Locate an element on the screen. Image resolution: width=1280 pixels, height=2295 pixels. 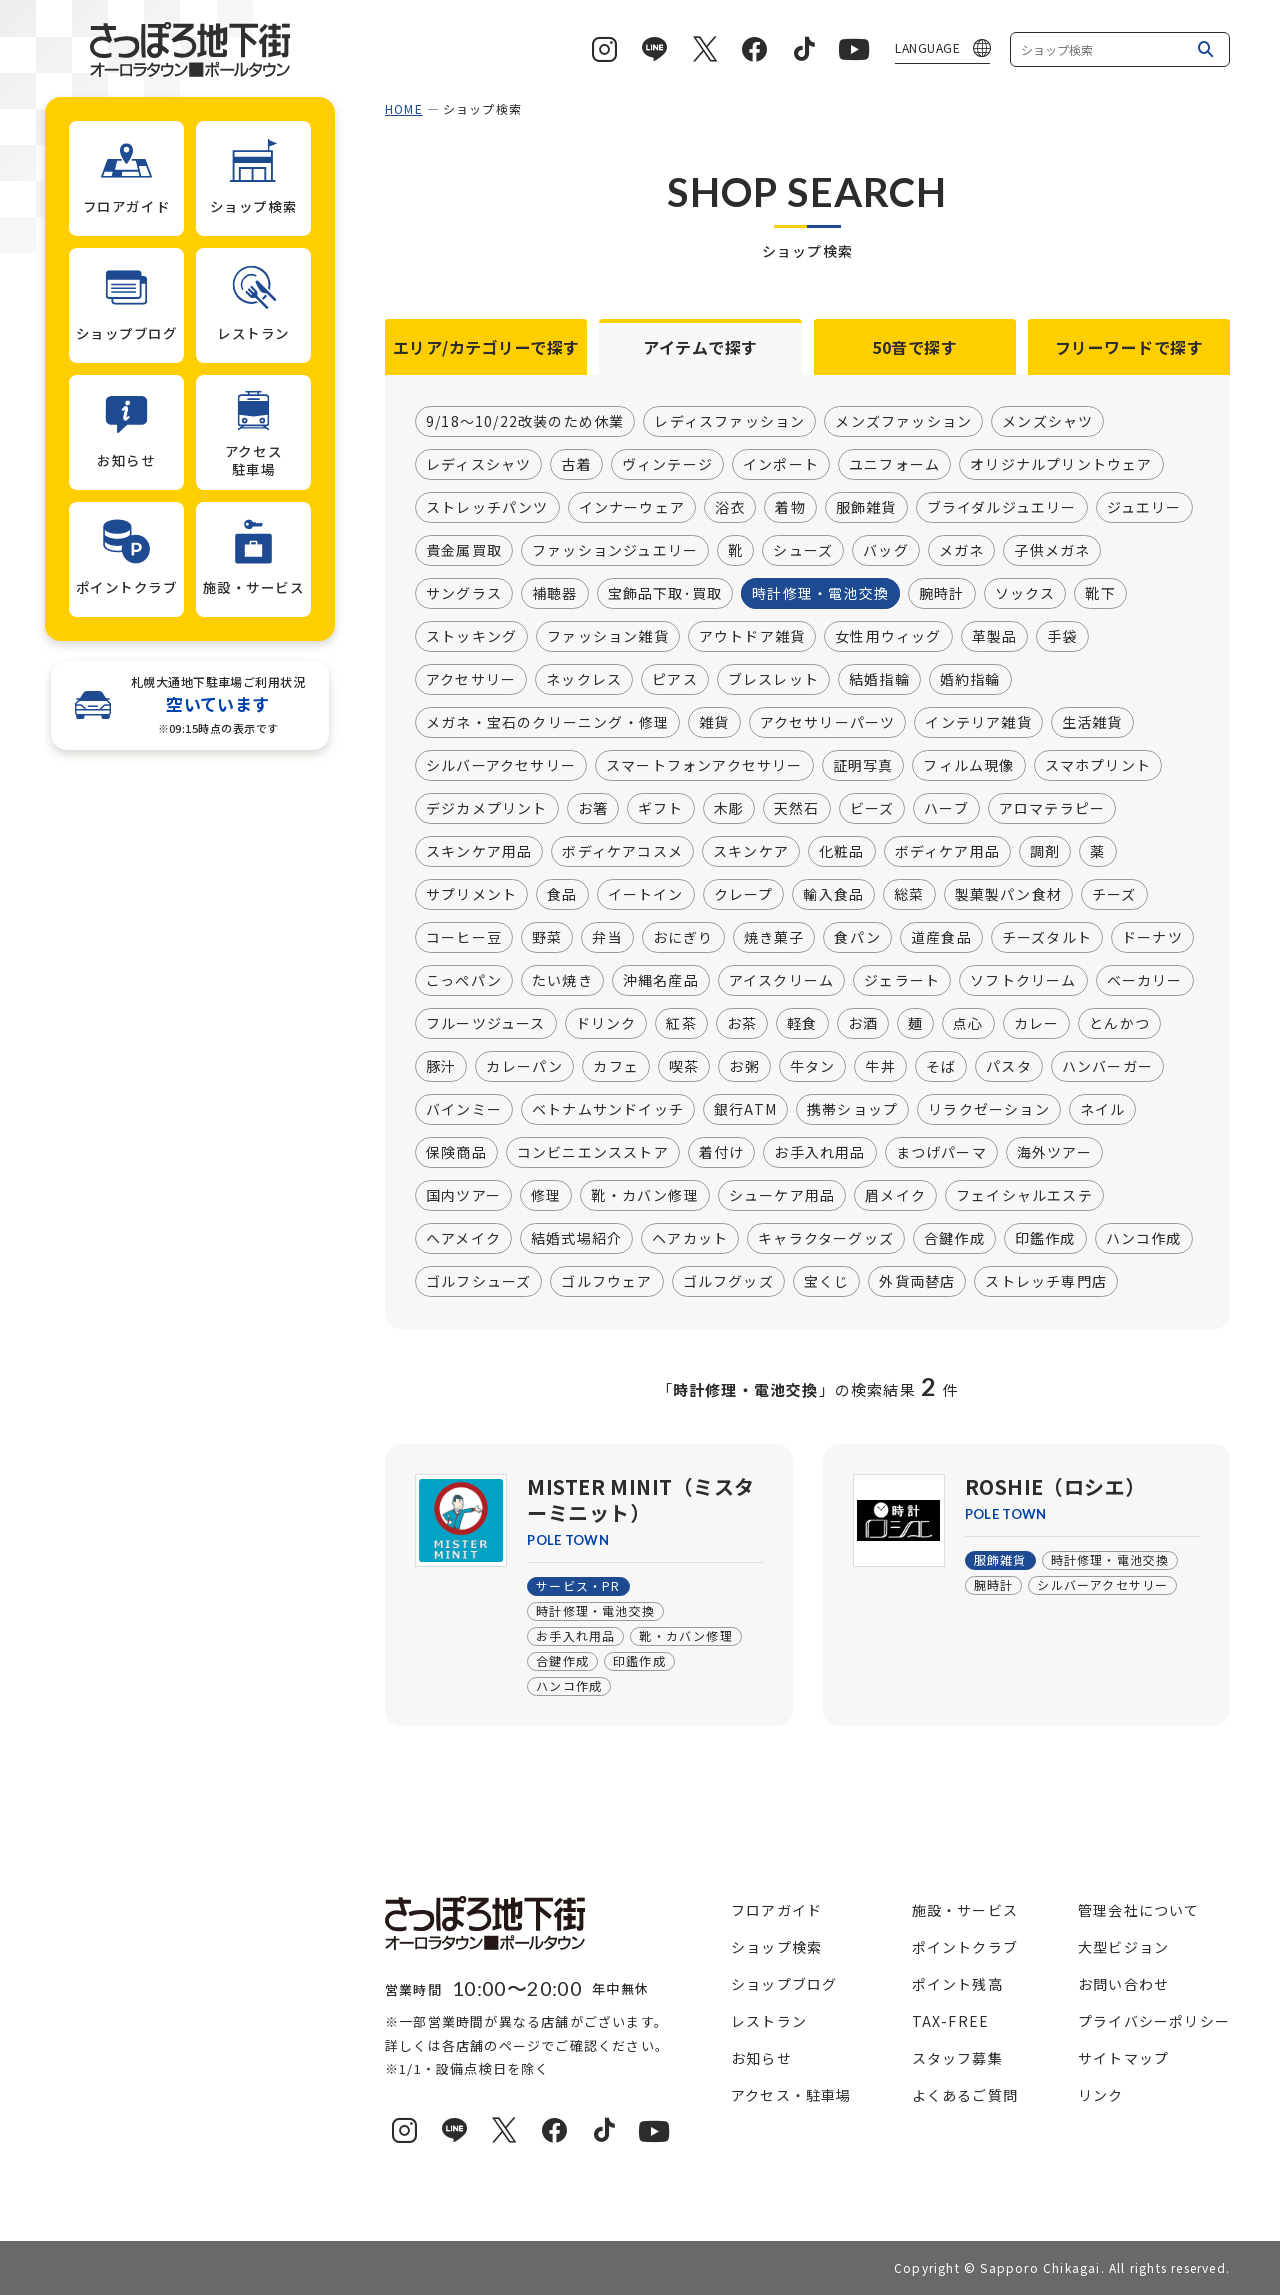
着物 is located at coordinates (790, 508).